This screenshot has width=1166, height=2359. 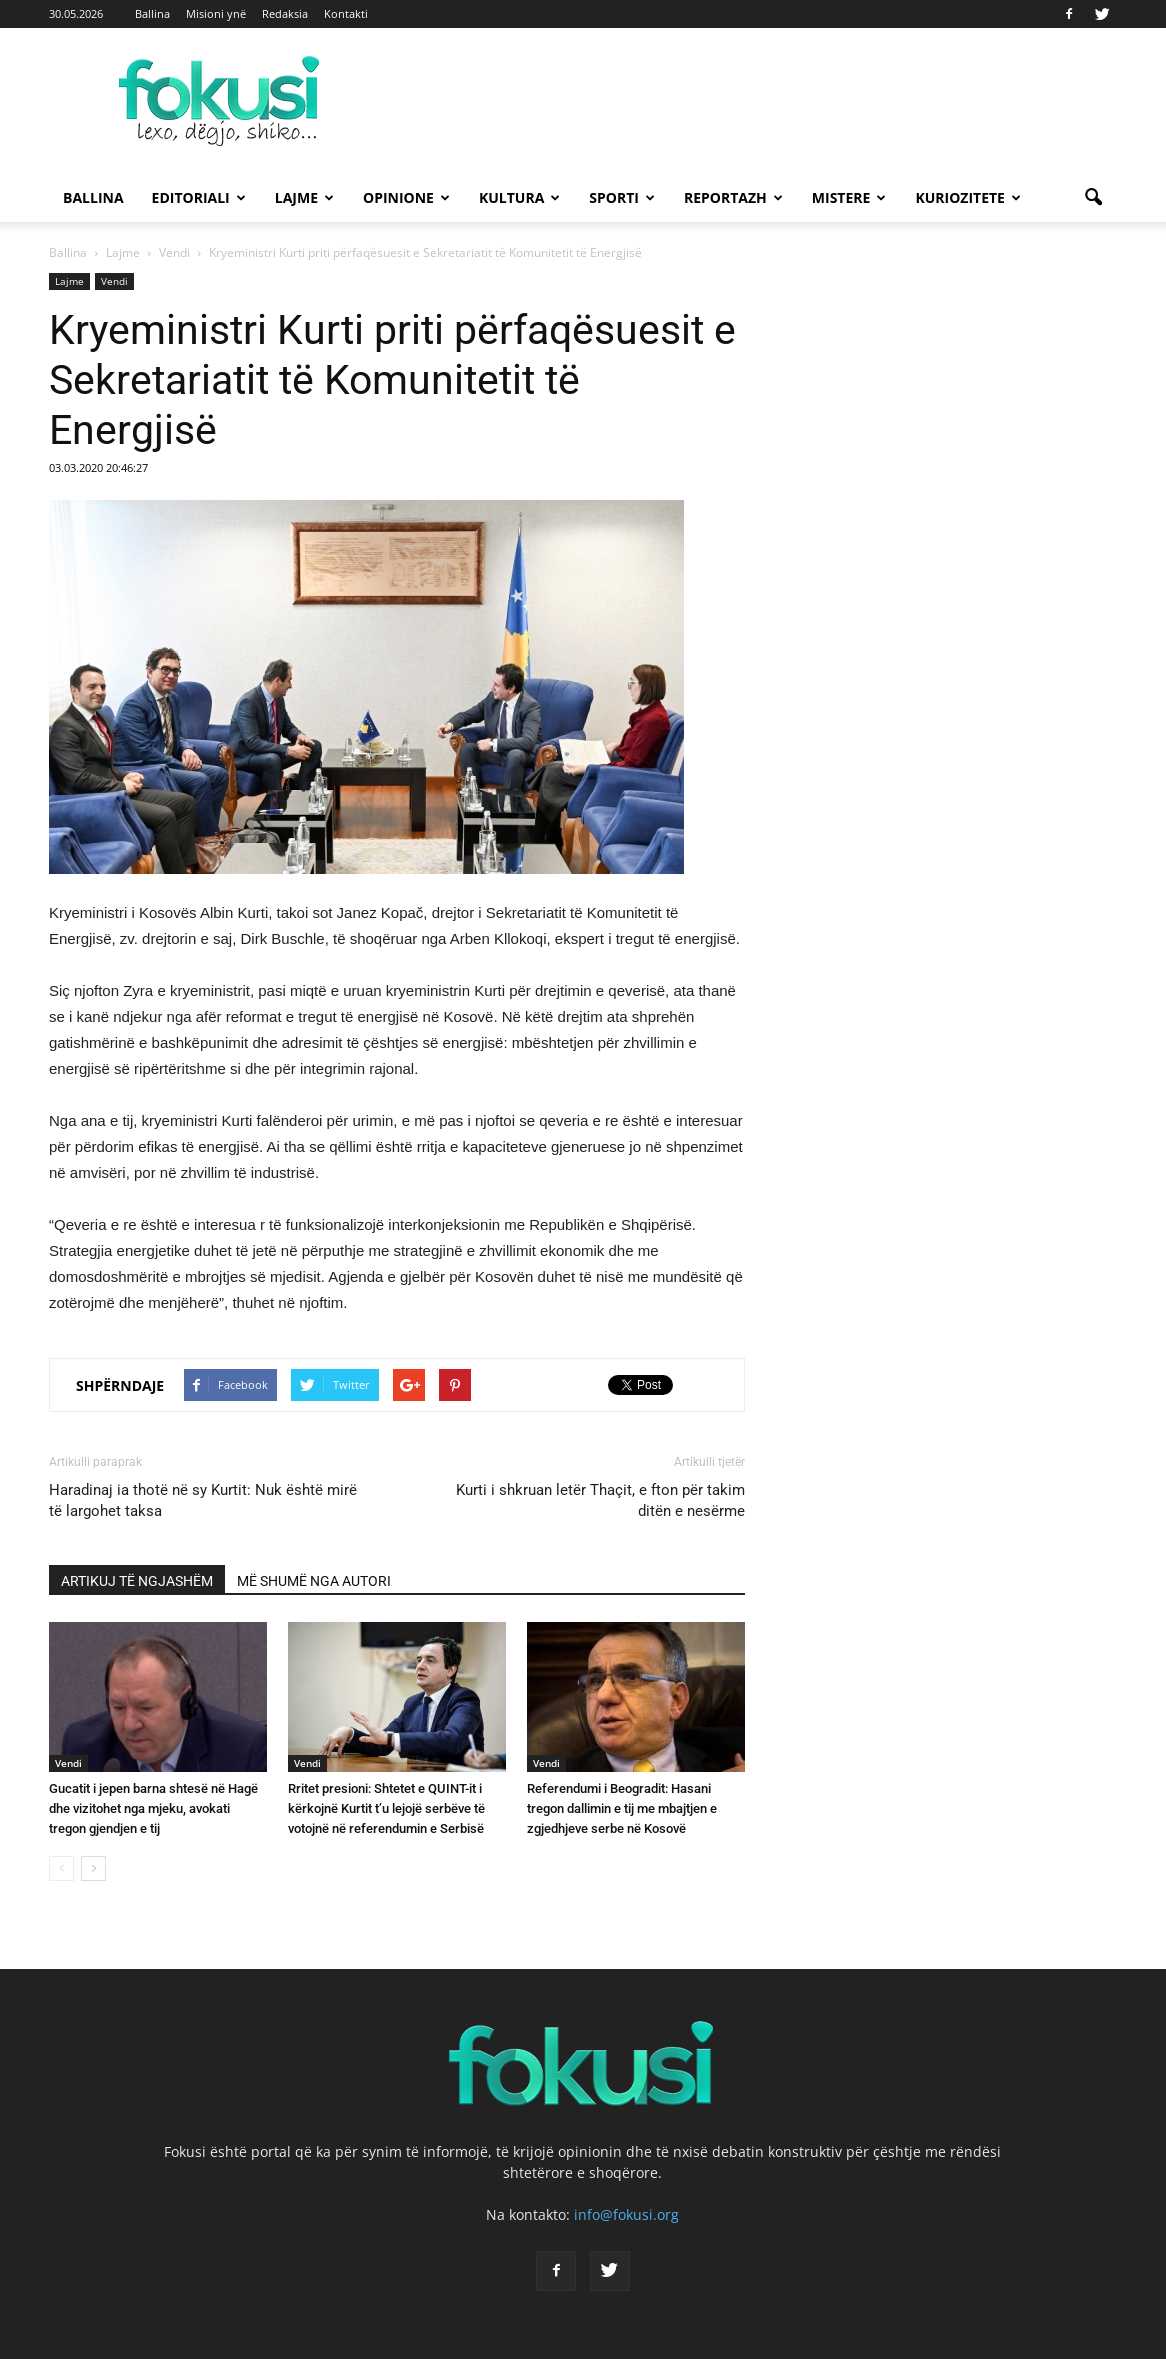 What do you see at coordinates (114, 281) in the screenshot?
I see `Vendi` at bounding box center [114, 281].